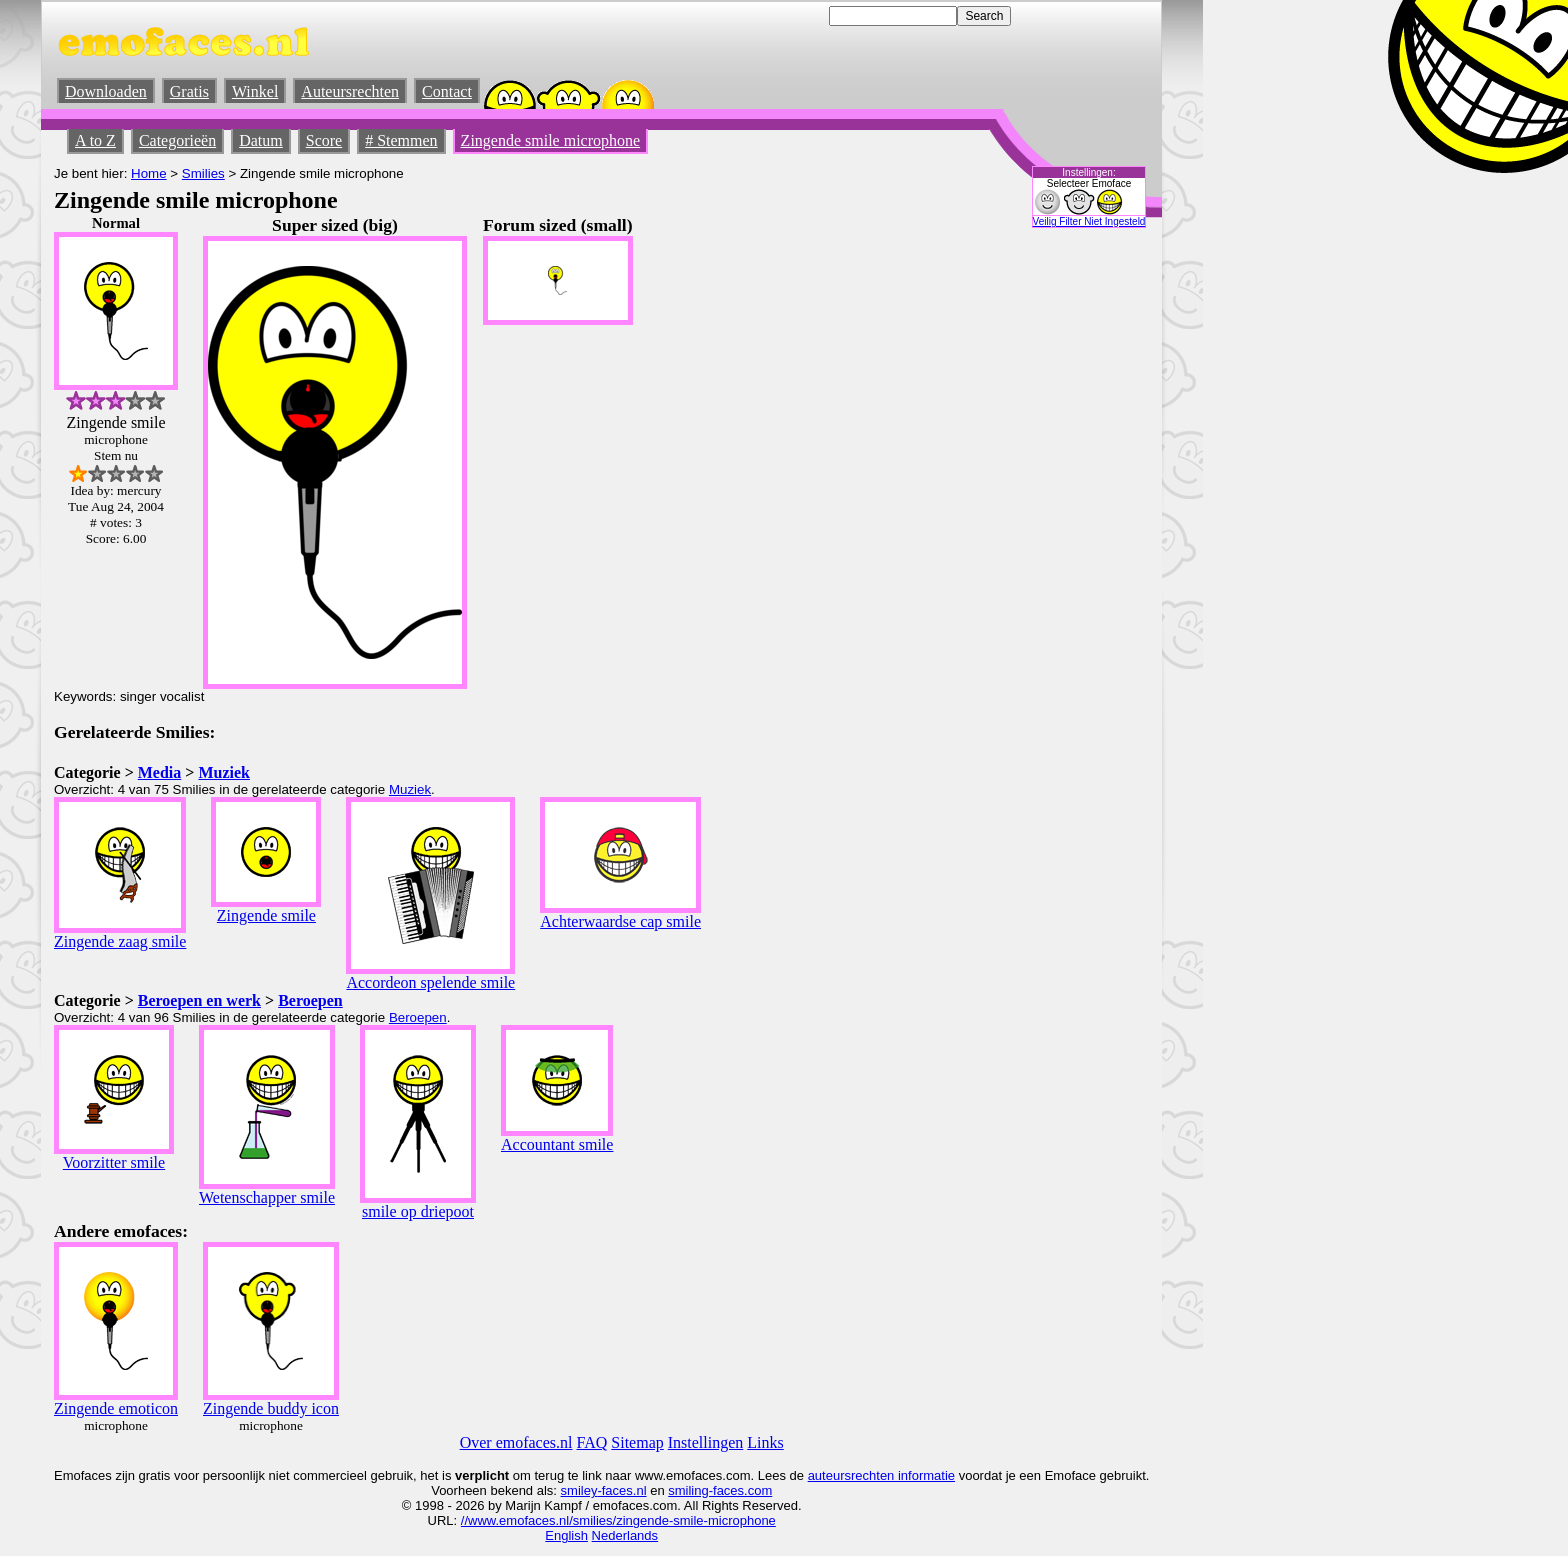 The width and height of the screenshot is (1568, 1556). I want to click on Score, so click(324, 140).